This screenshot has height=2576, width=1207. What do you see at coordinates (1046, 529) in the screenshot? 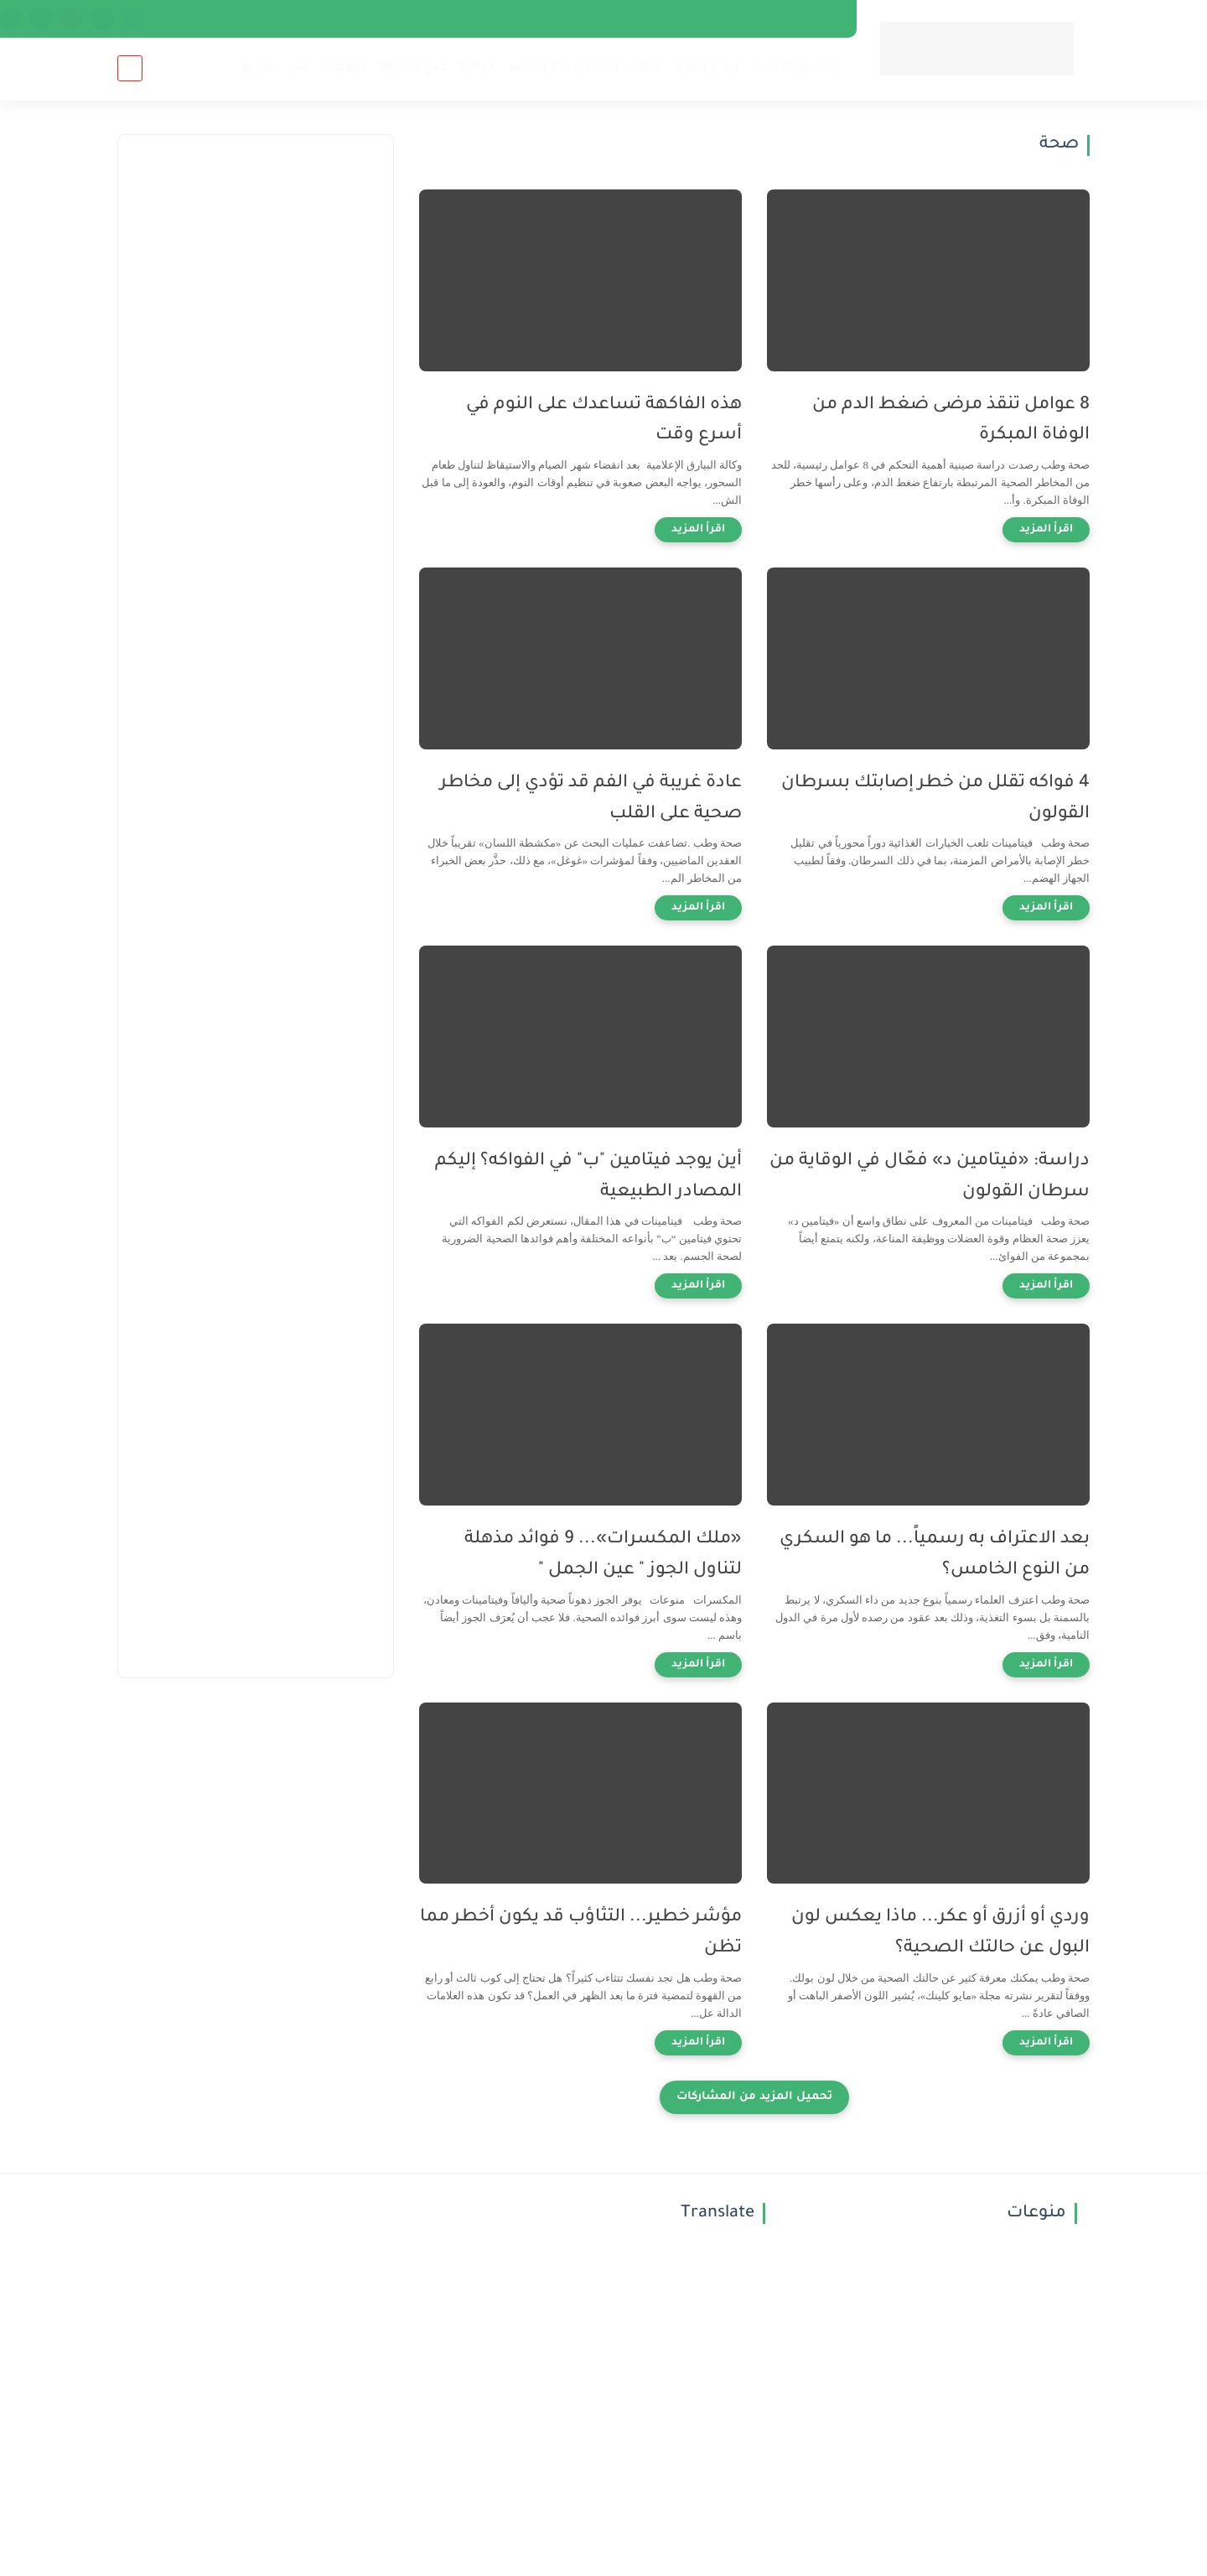
I see `[اقرأ المزيد]` at bounding box center [1046, 529].